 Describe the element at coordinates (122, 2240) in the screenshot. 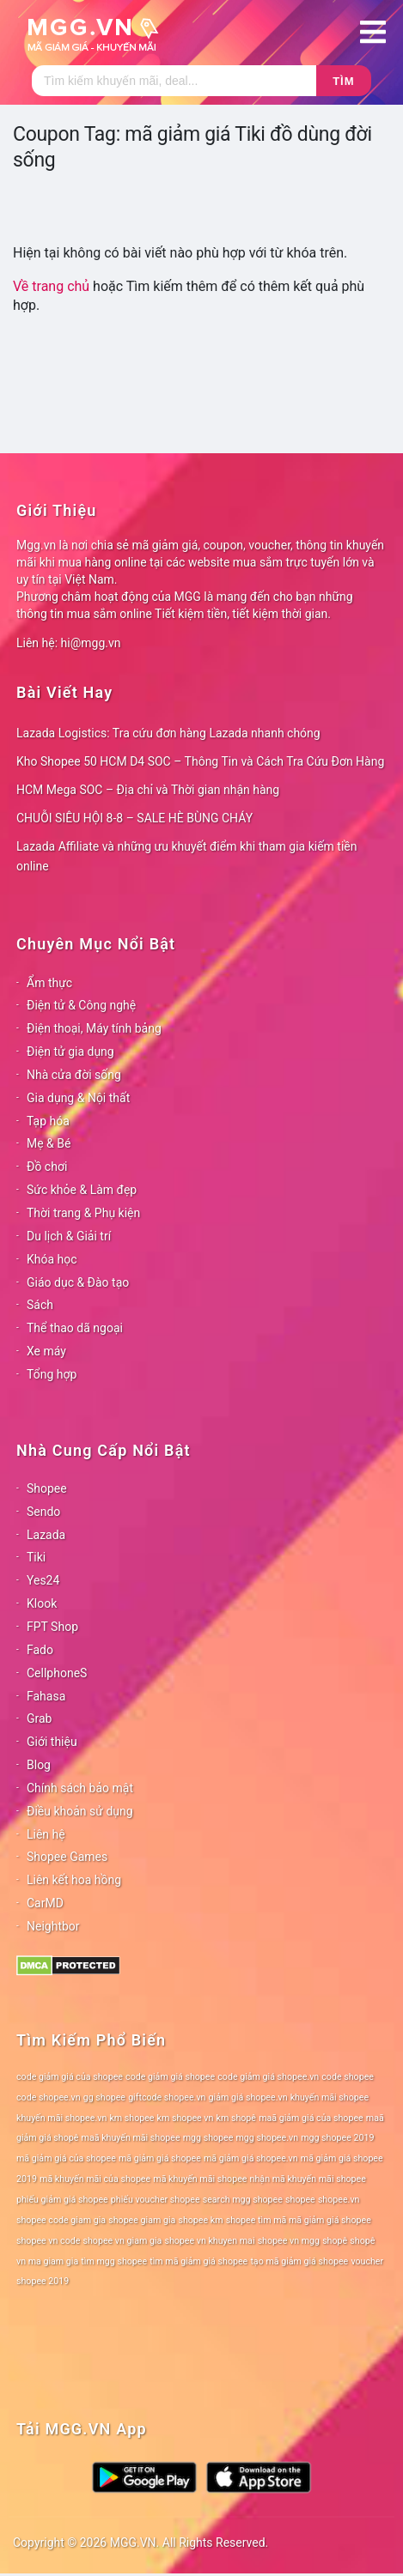

I see `shopee vn giam gia [shopee vn giam gia (78 mục)]` at that location.